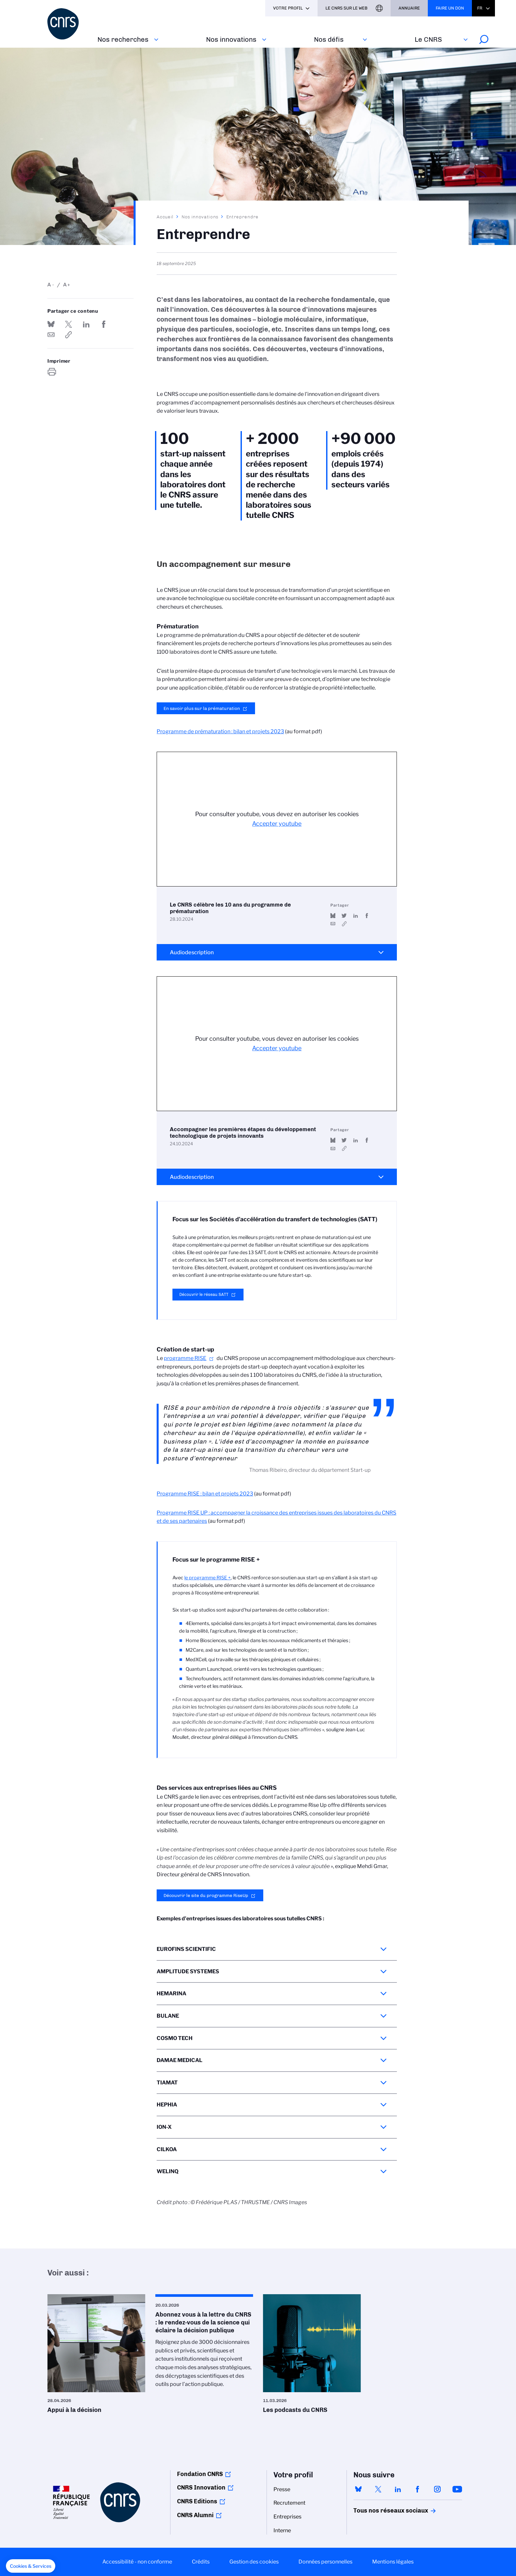  What do you see at coordinates (207, 1578) in the screenshot?
I see `le programme RISE +` at bounding box center [207, 1578].